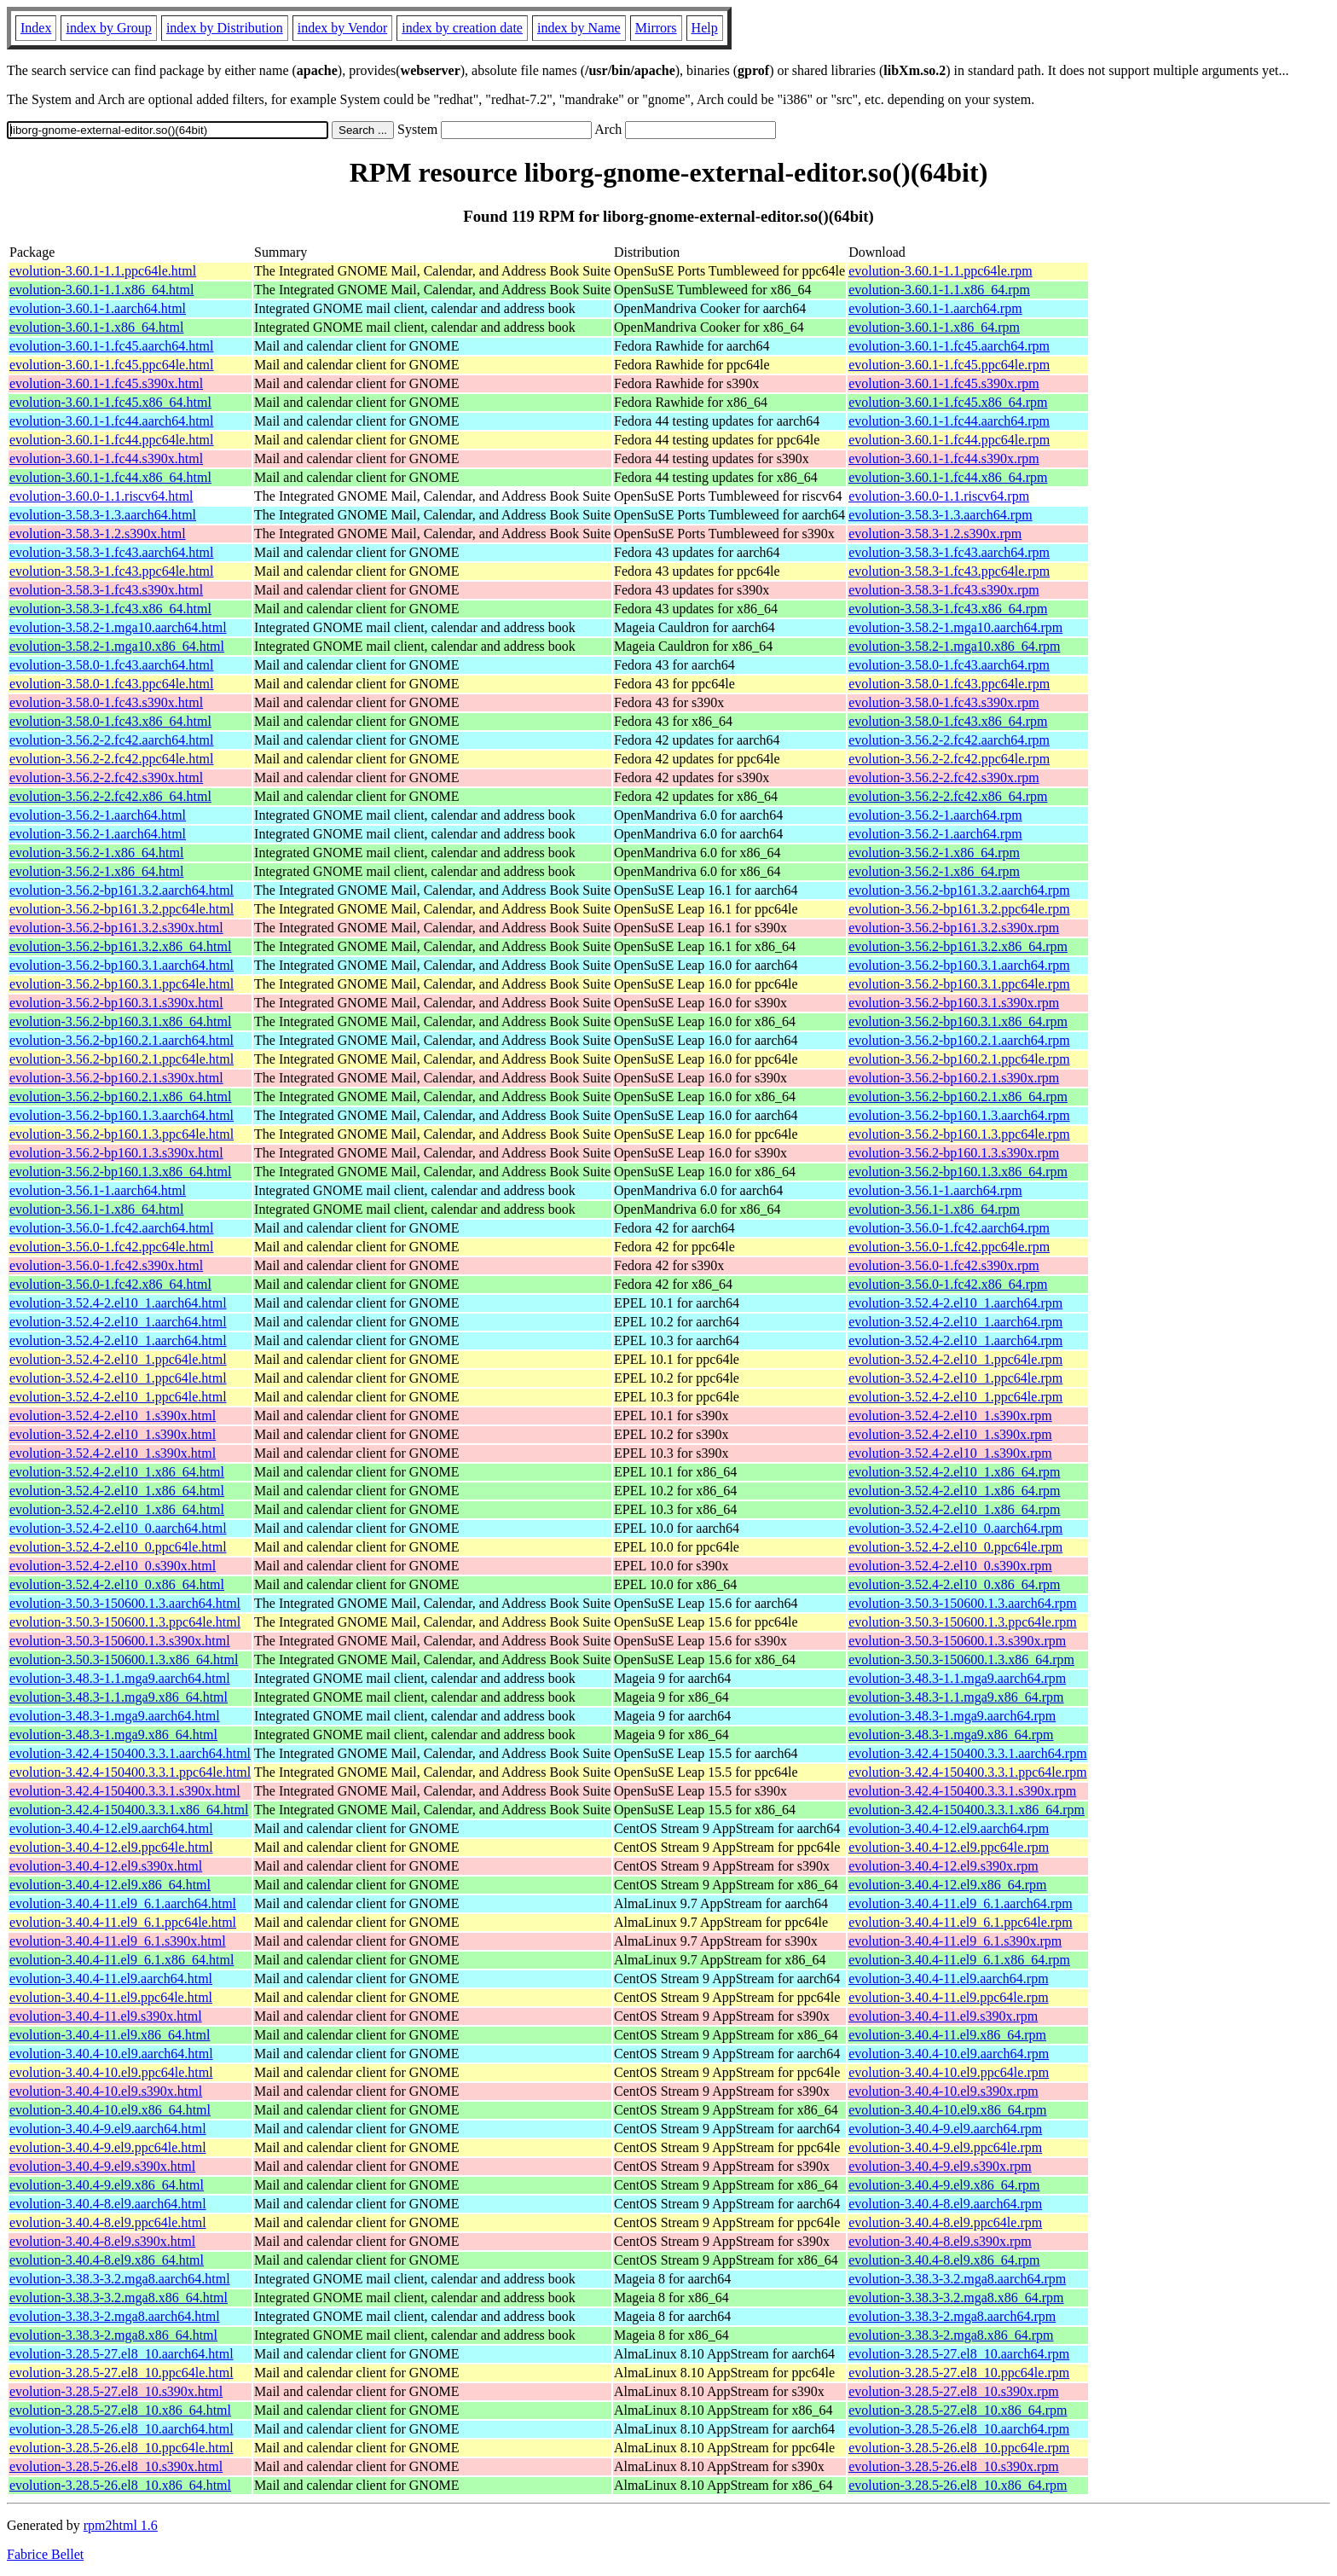 The image size is (1337, 2576). Describe the element at coordinates (957, 1678) in the screenshot. I see `evolution-3.48.3-1.1.mga9.aarch64.rpm` at that location.